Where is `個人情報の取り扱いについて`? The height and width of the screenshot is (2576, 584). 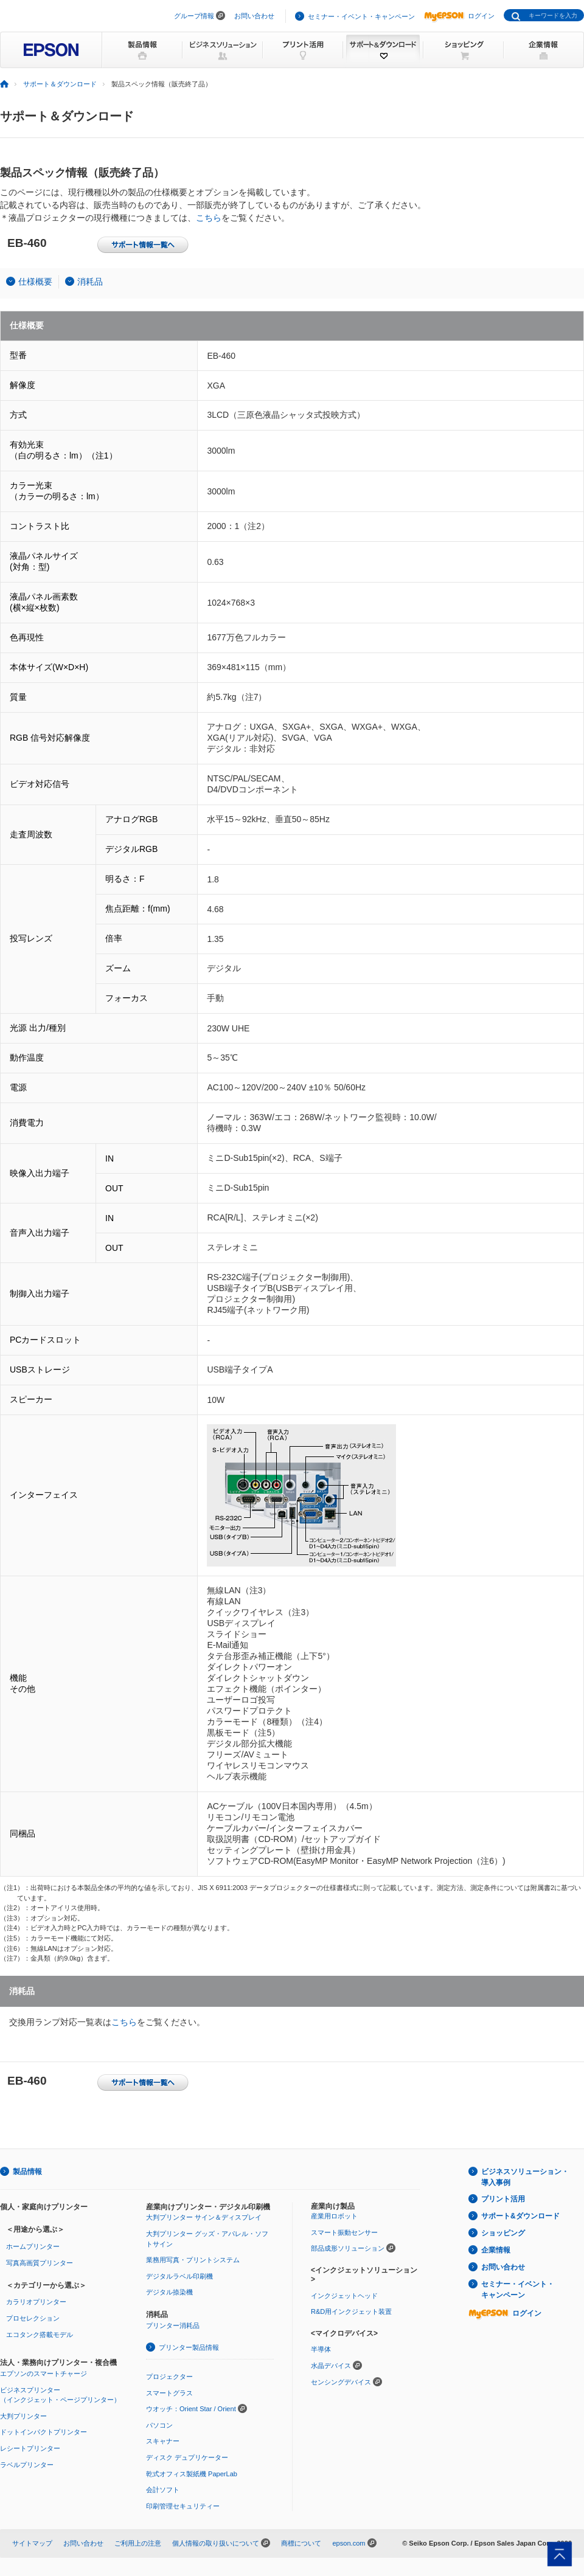
個人情報の取り扱いについて is located at coordinates (215, 2543).